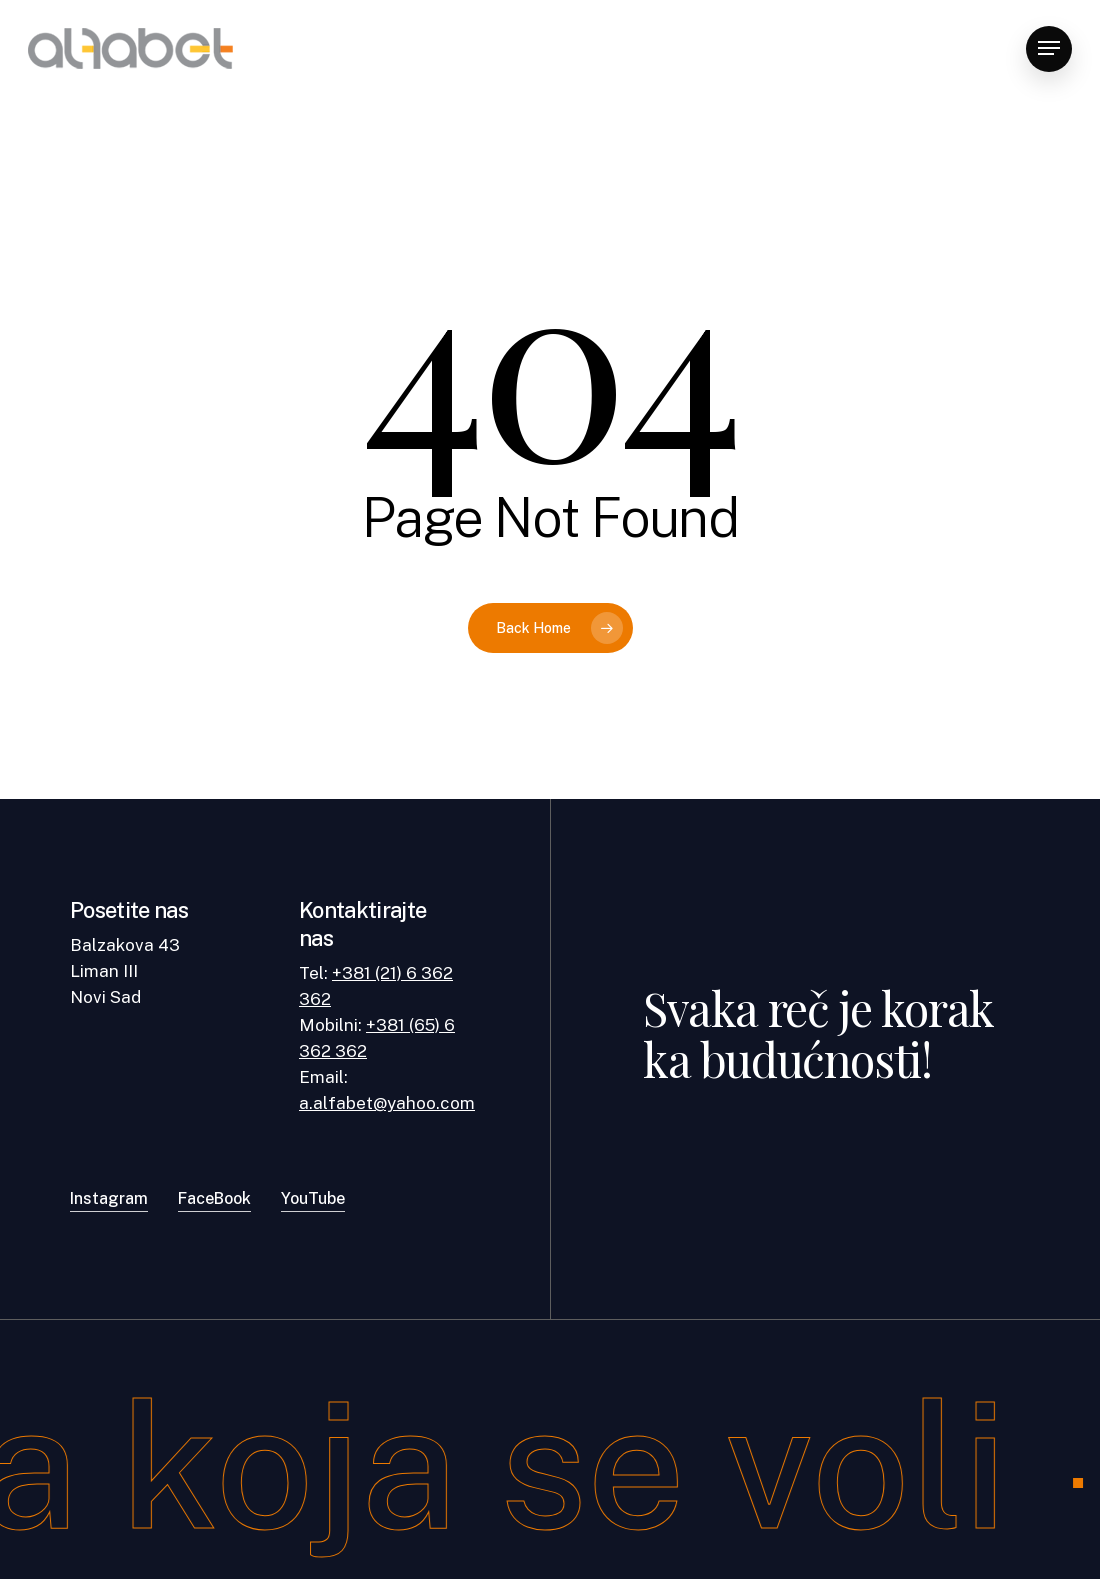 This screenshot has height=1579, width=1100. What do you see at coordinates (214, 1198) in the screenshot?
I see `FaceBook` at bounding box center [214, 1198].